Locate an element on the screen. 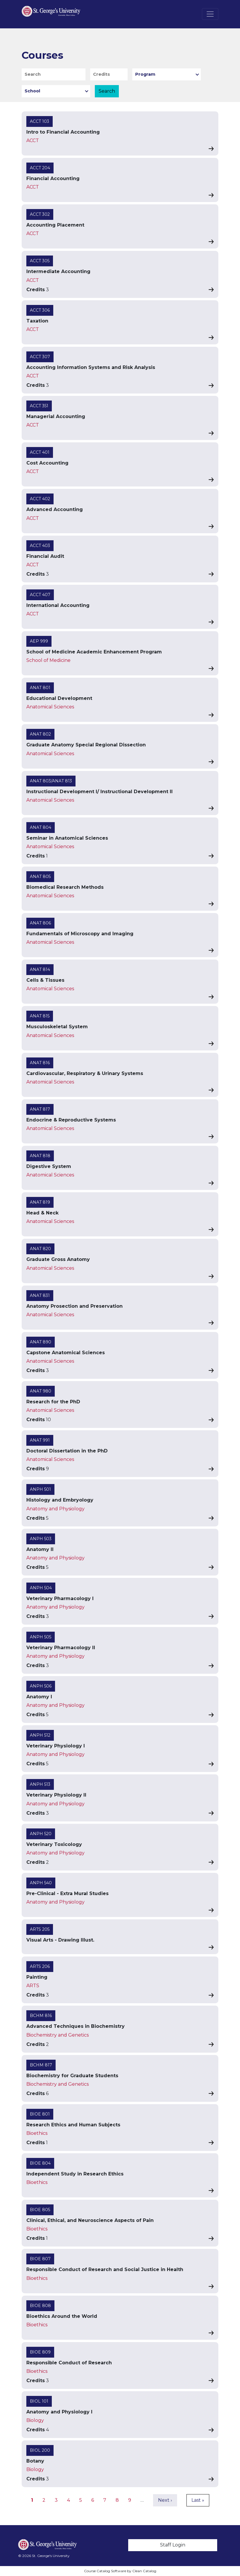  ACCT 407 is located at coordinates (40, 594).